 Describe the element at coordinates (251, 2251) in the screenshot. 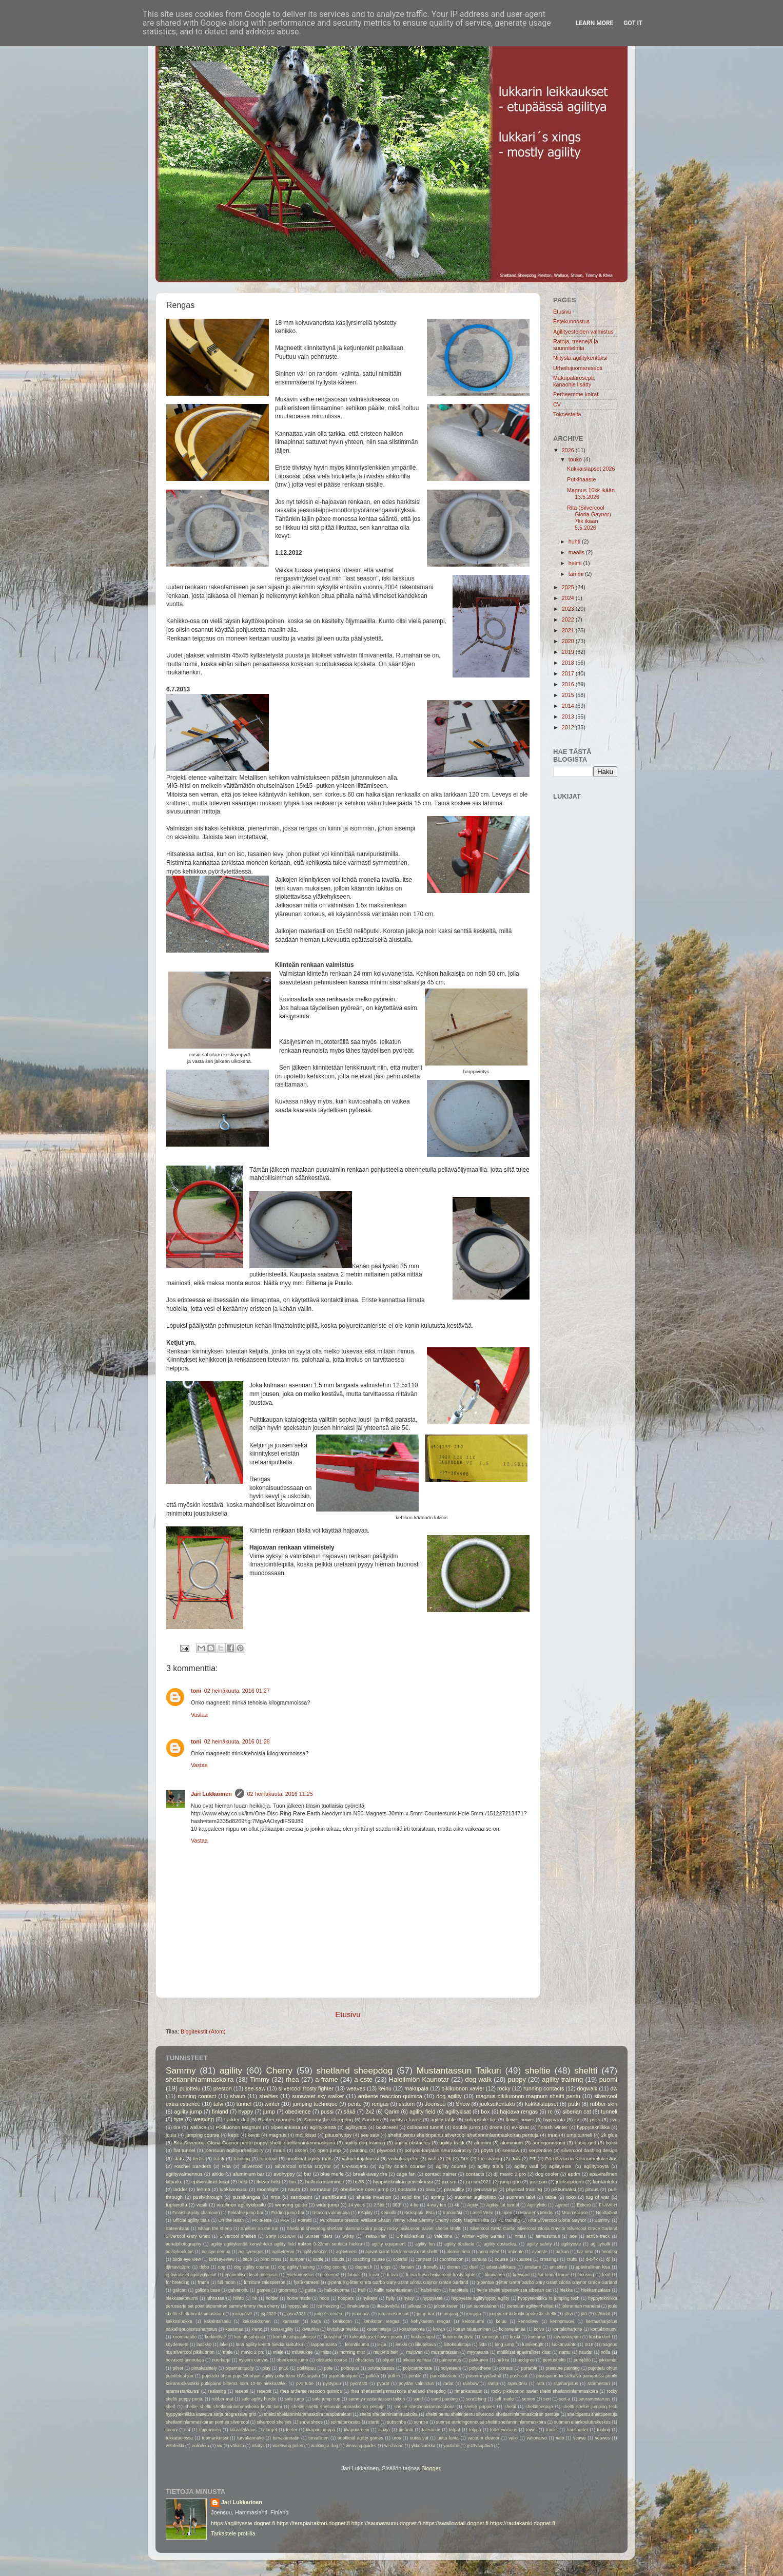

I see `agilityrengas` at that location.